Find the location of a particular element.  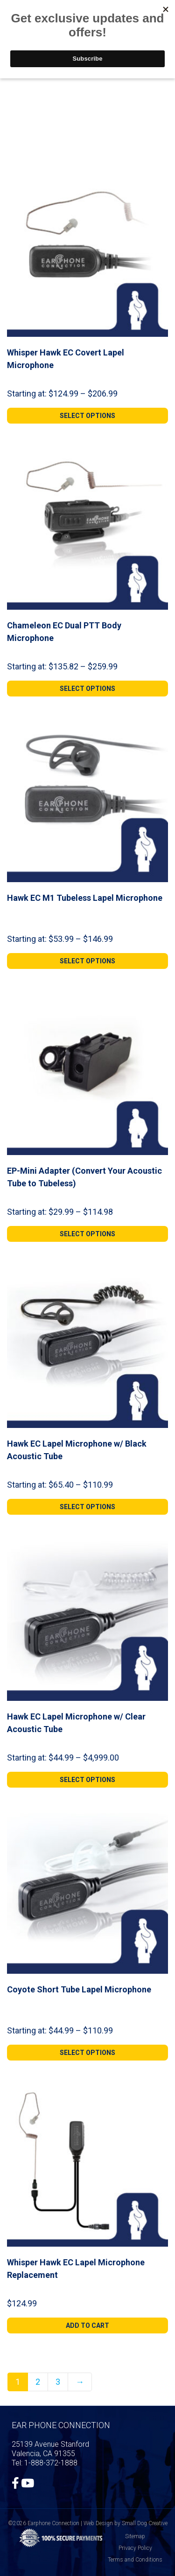

[Select options for “Hawk EC Lapel Microphone w/ Clear Acoustic Tube”] is located at coordinates (87, 1780).